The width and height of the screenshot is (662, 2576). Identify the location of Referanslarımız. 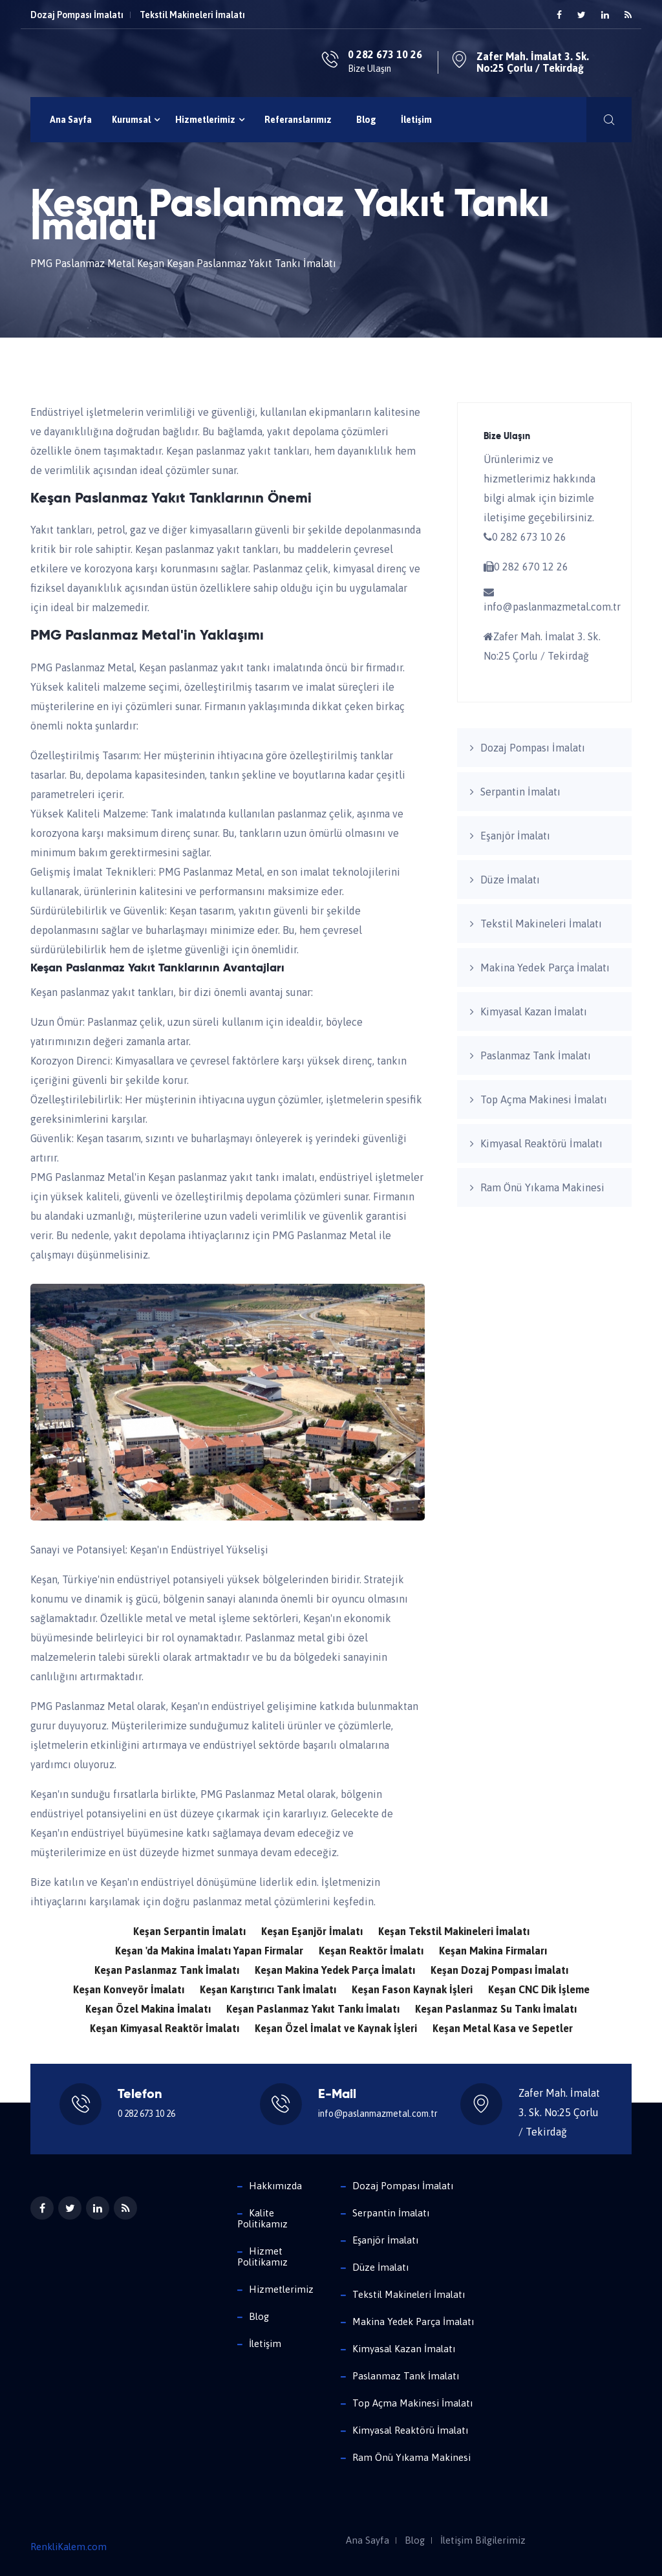
(298, 119).